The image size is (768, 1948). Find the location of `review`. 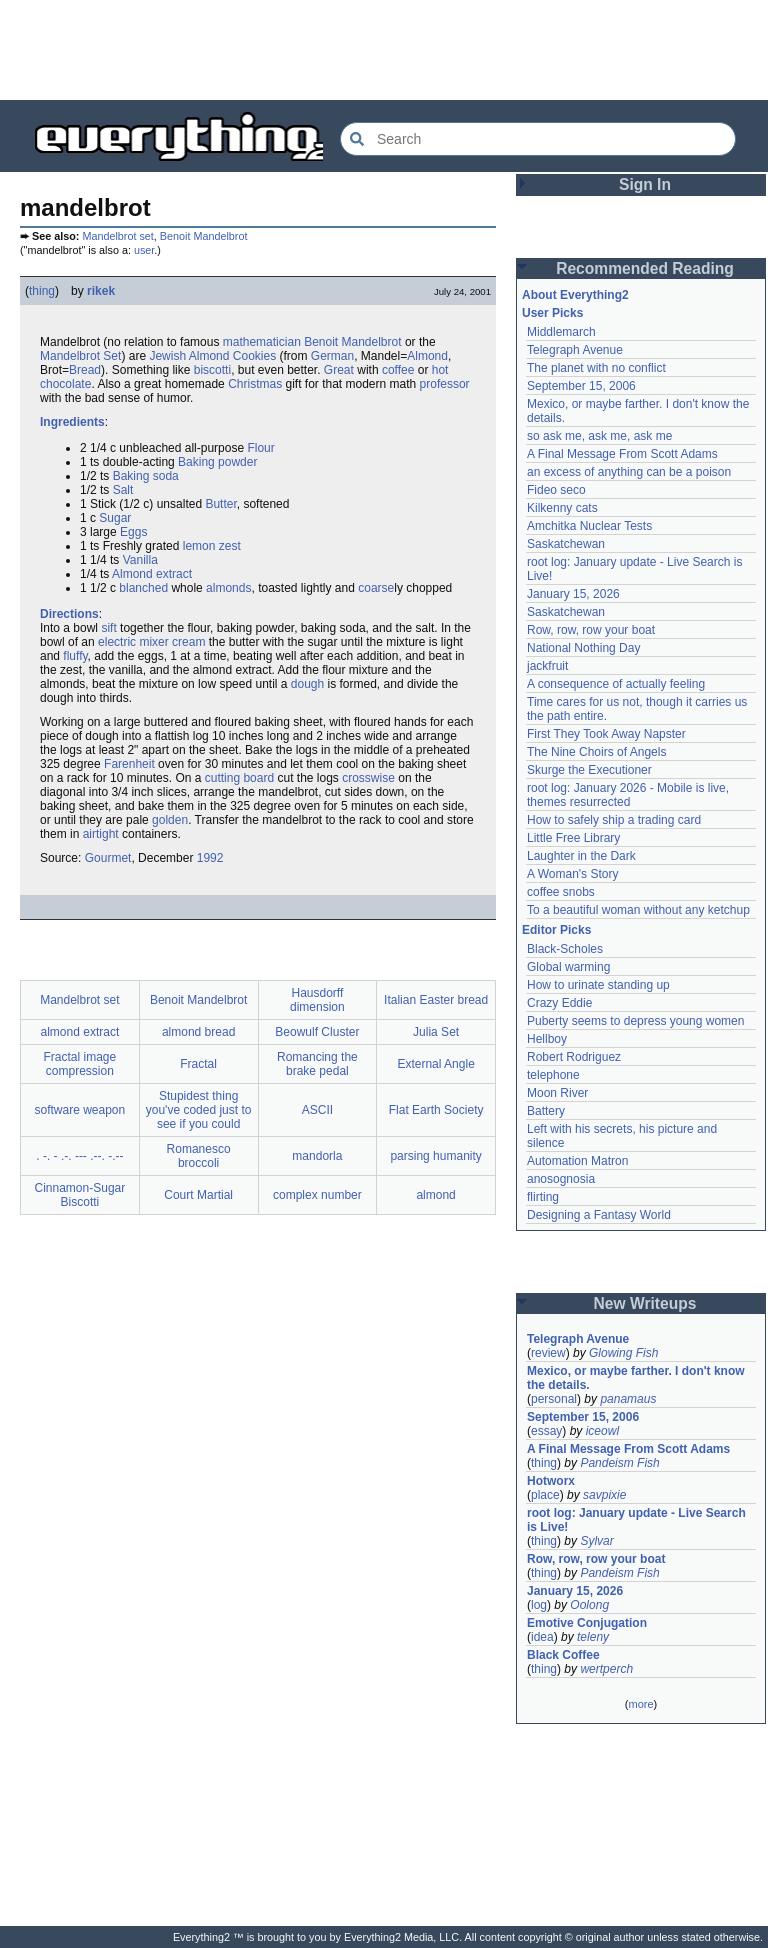

review is located at coordinates (548, 1353).